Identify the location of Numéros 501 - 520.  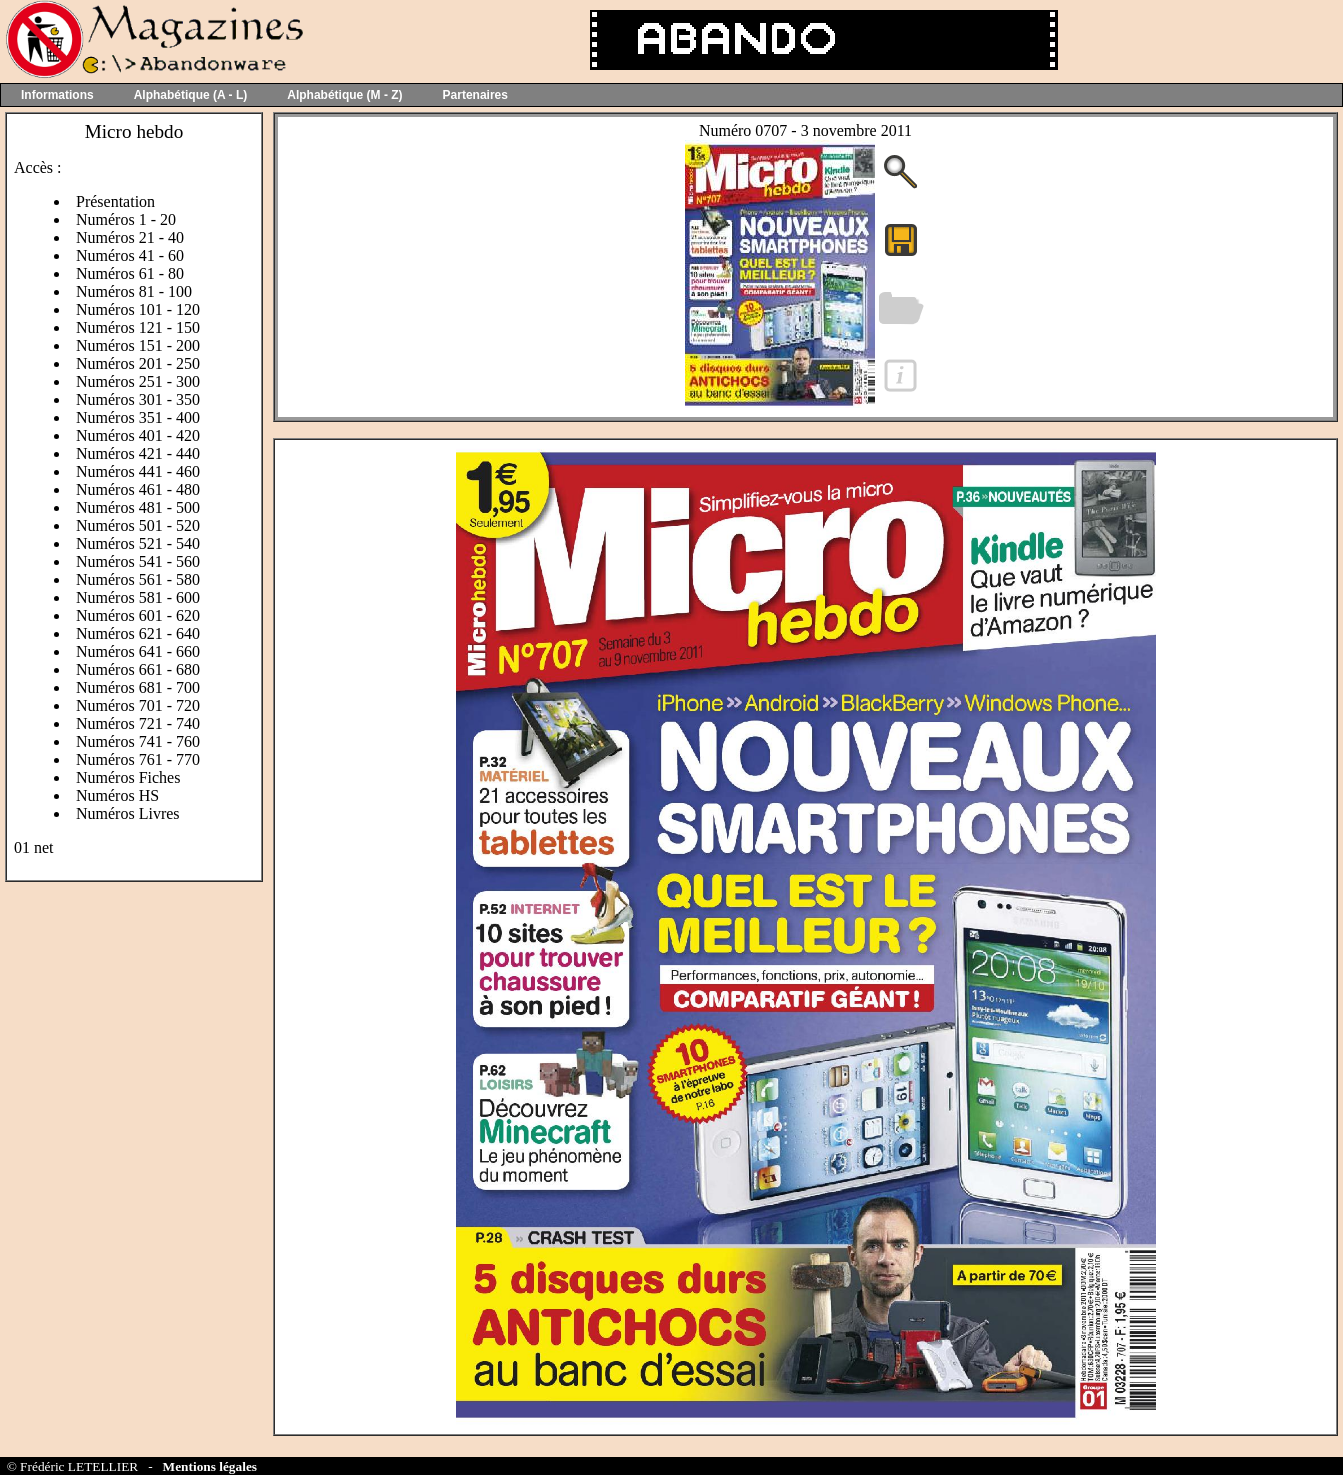
(138, 525).